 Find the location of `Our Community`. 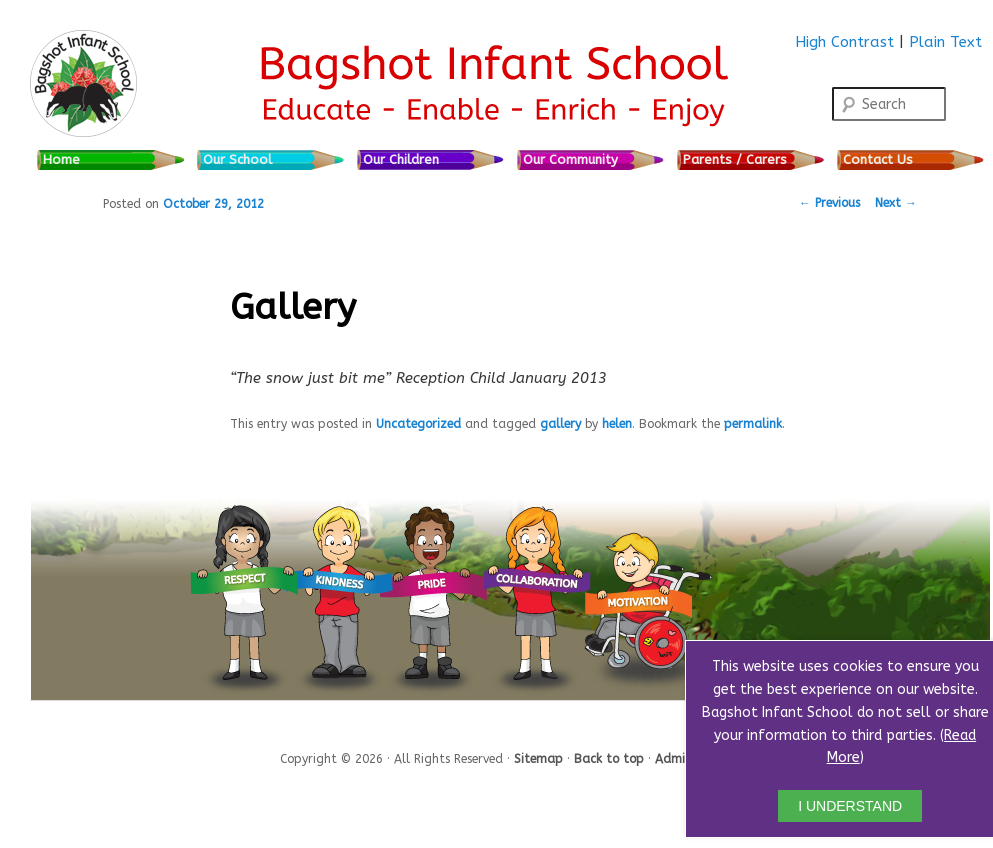

Our Community is located at coordinates (570, 159).